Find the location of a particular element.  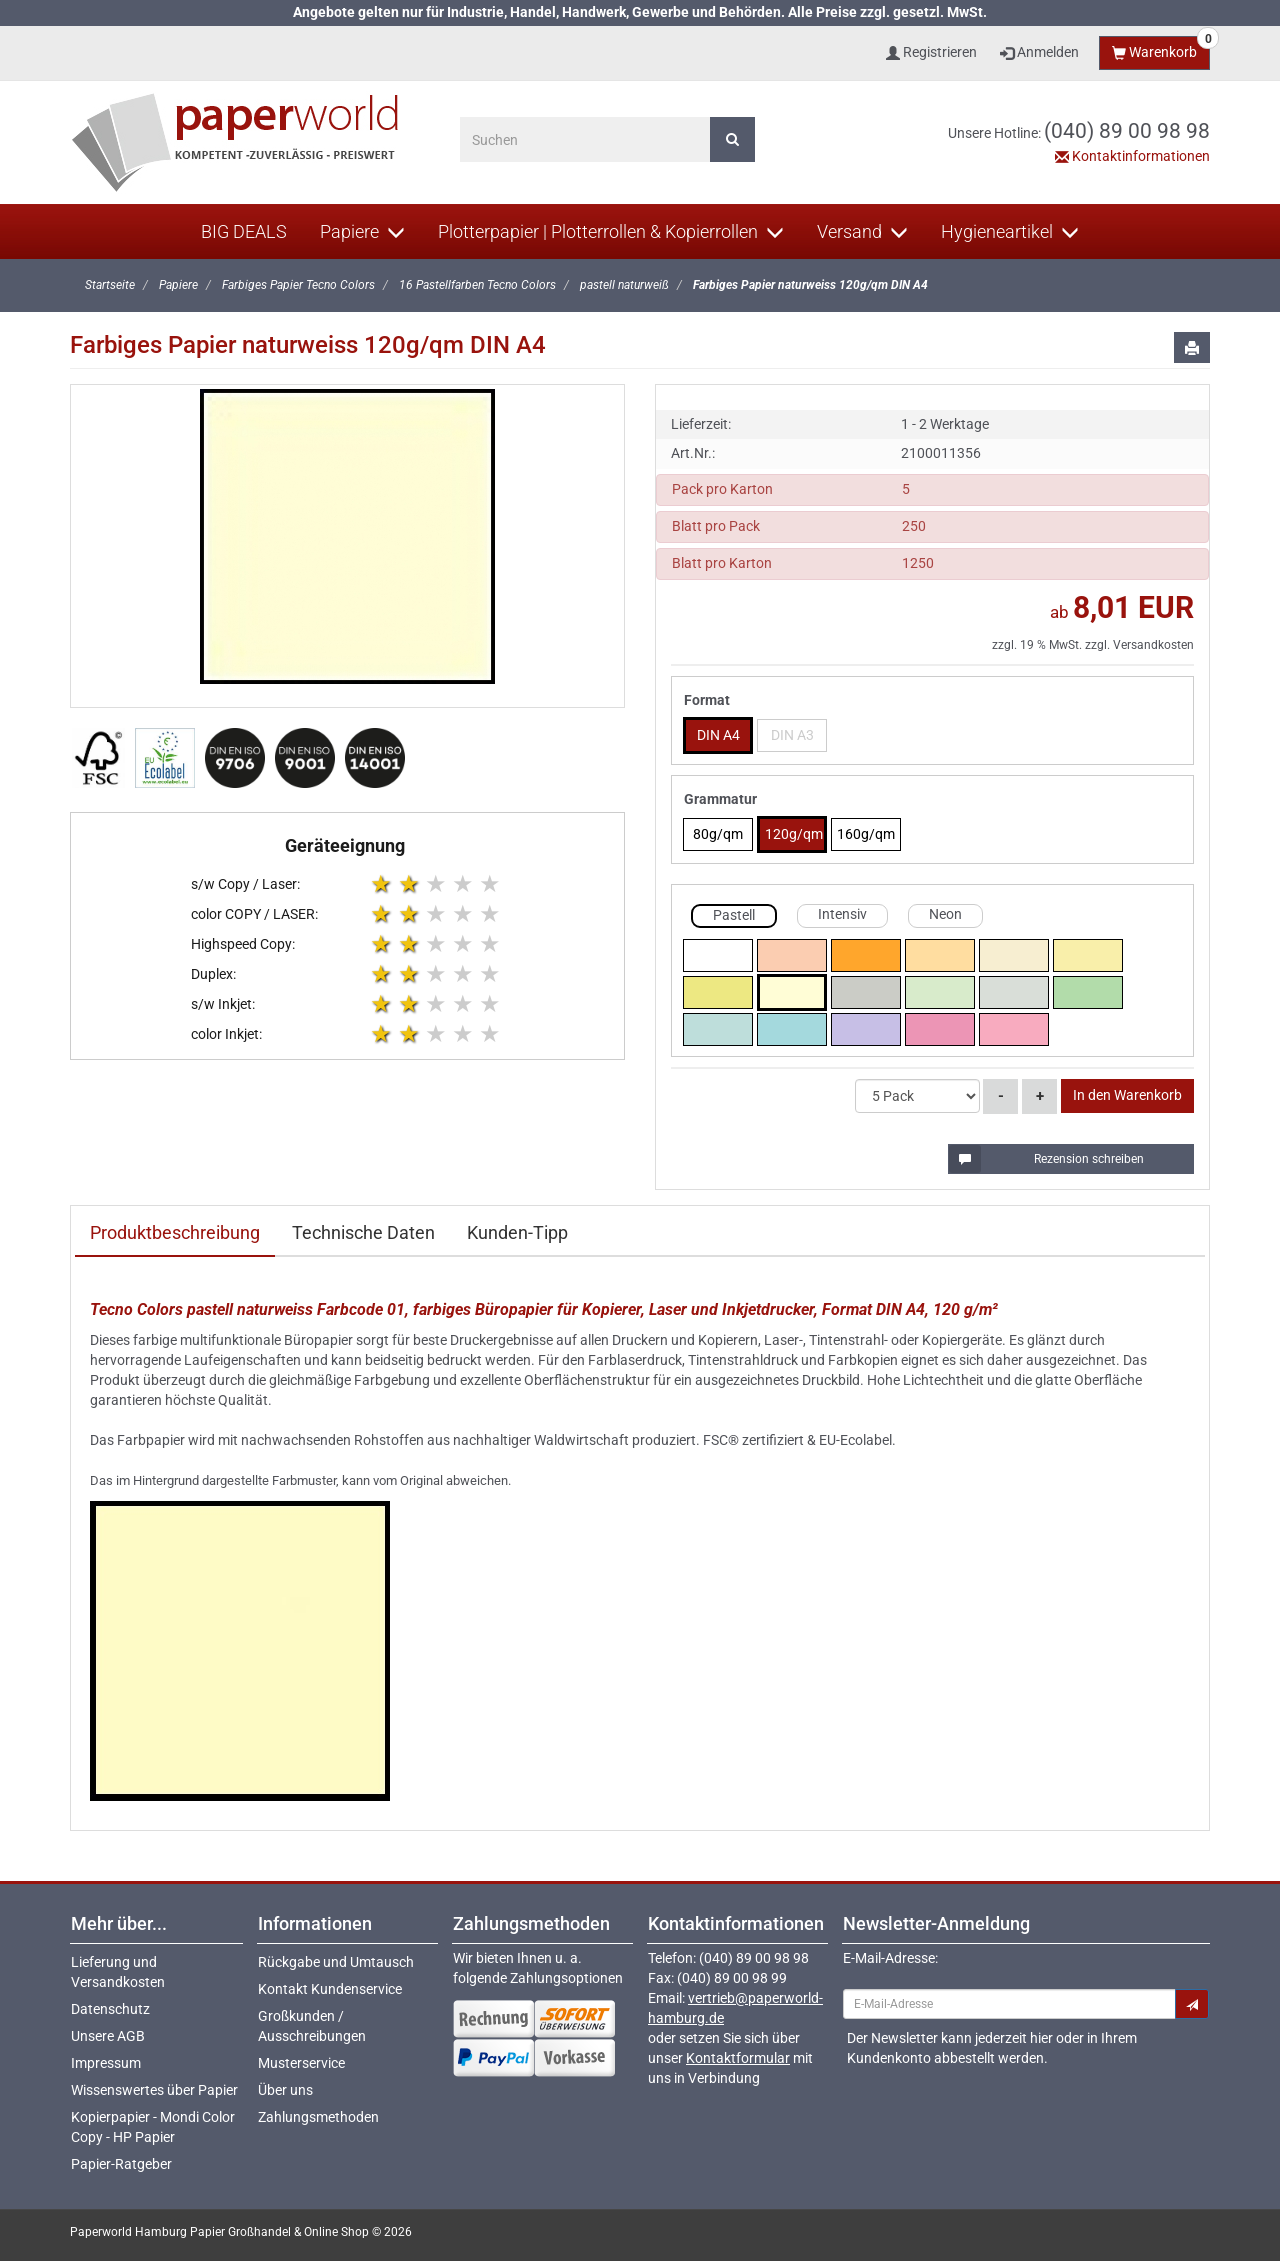

Kontaktinformationen is located at coordinates (1132, 156).